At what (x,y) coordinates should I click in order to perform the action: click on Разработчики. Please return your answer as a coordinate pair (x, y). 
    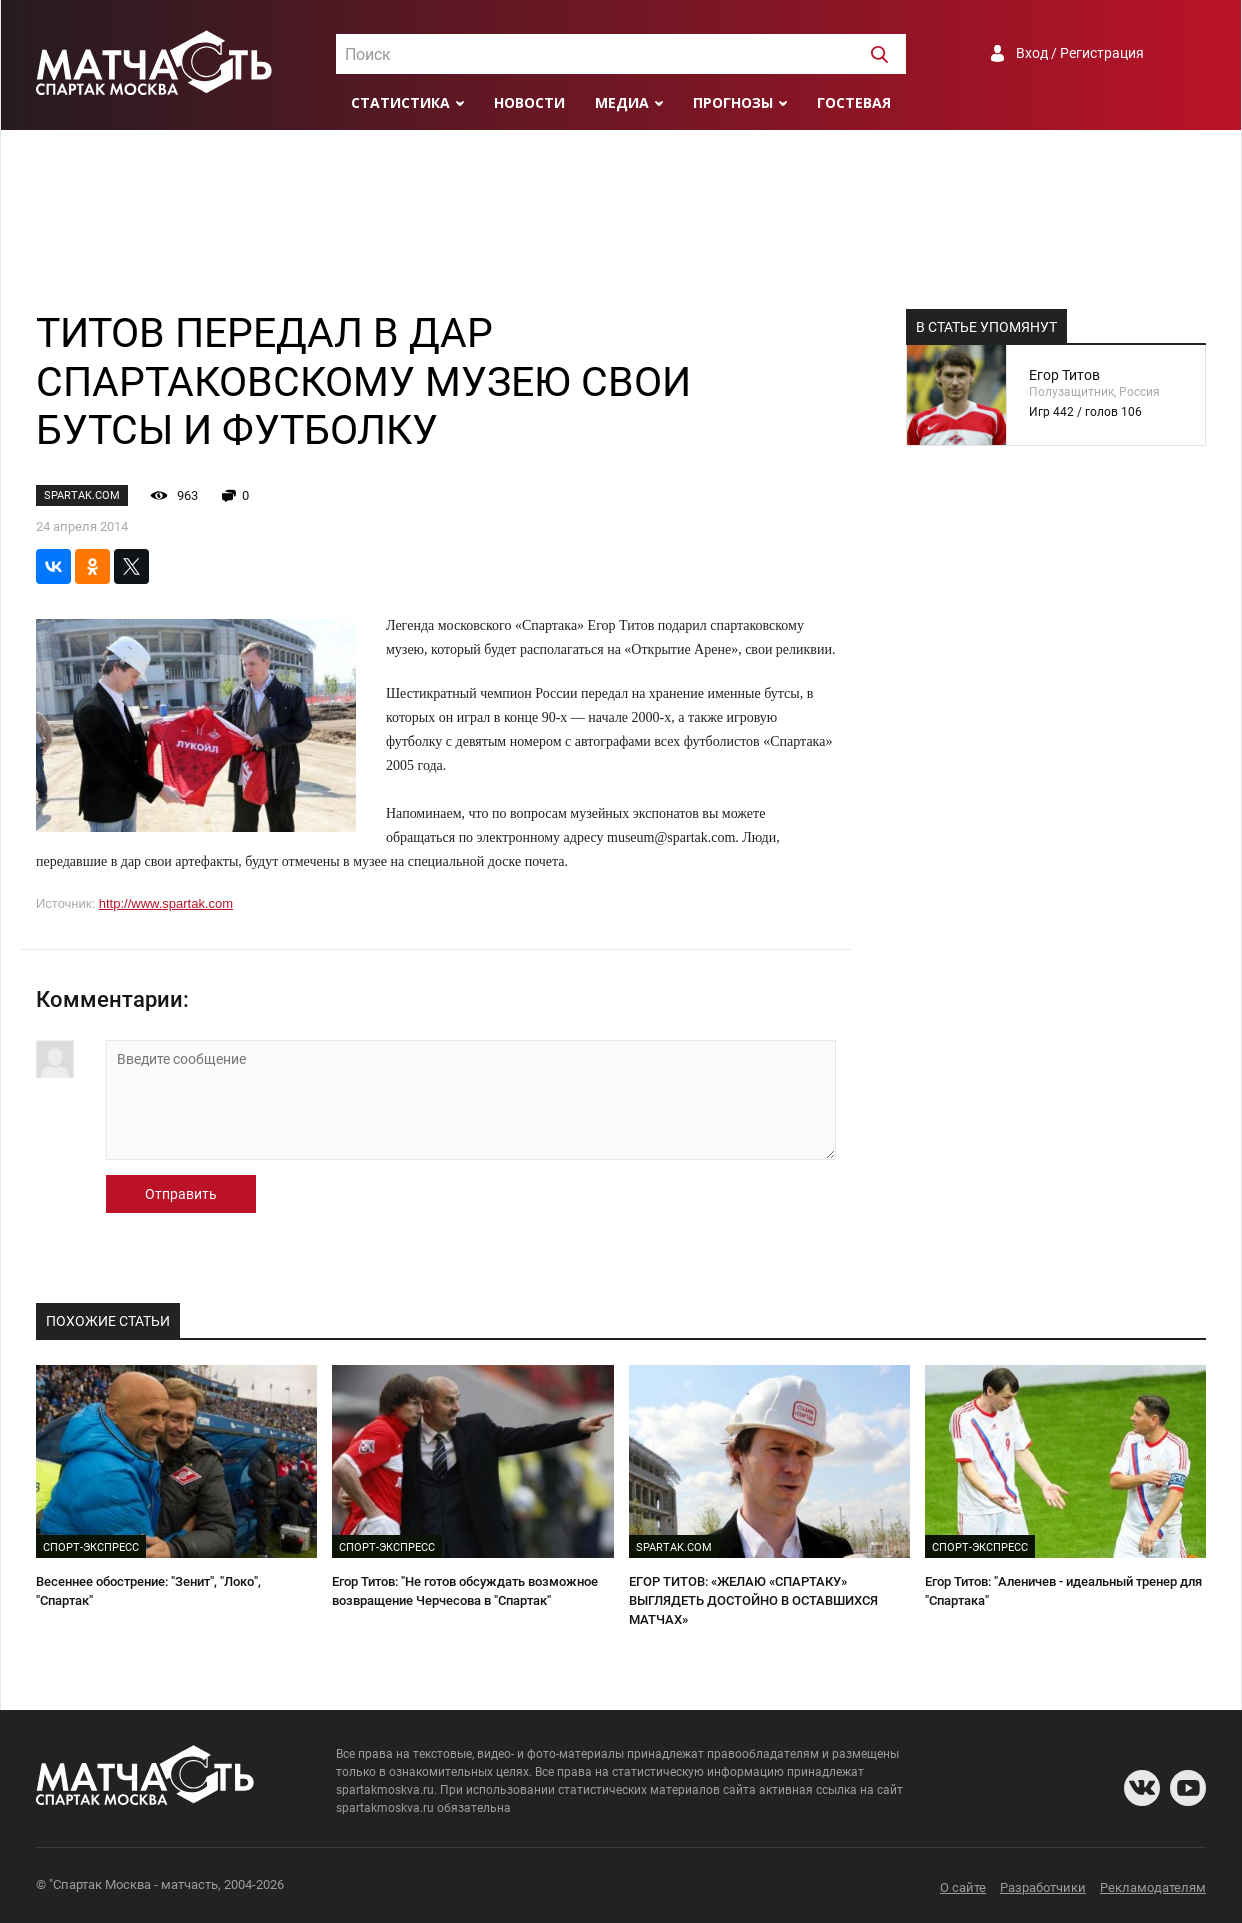
    Looking at the image, I should click on (1043, 1887).